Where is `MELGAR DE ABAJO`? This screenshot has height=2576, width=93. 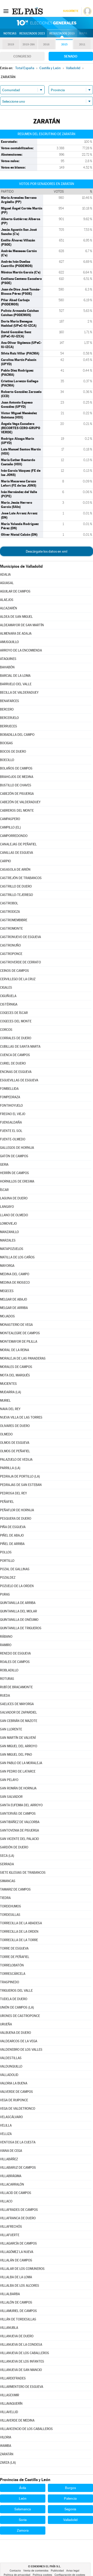 MELGAR DE ABAJO is located at coordinates (13, 1299).